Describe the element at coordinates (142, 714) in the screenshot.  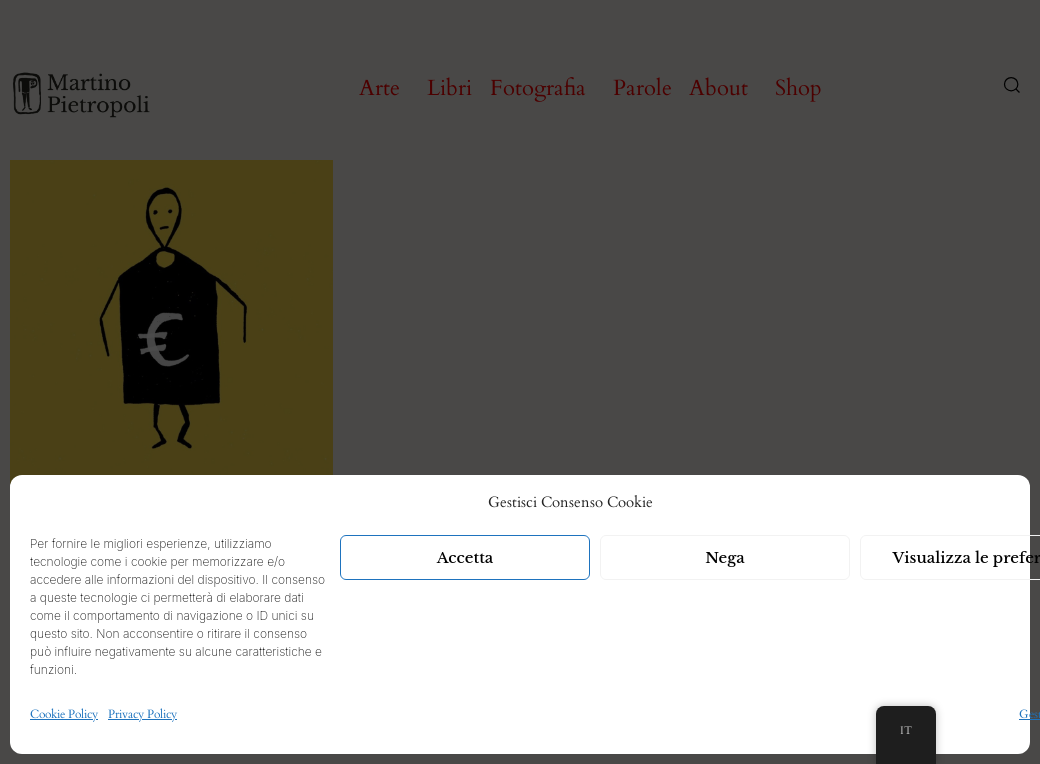
I see `Privacy Policy` at that location.